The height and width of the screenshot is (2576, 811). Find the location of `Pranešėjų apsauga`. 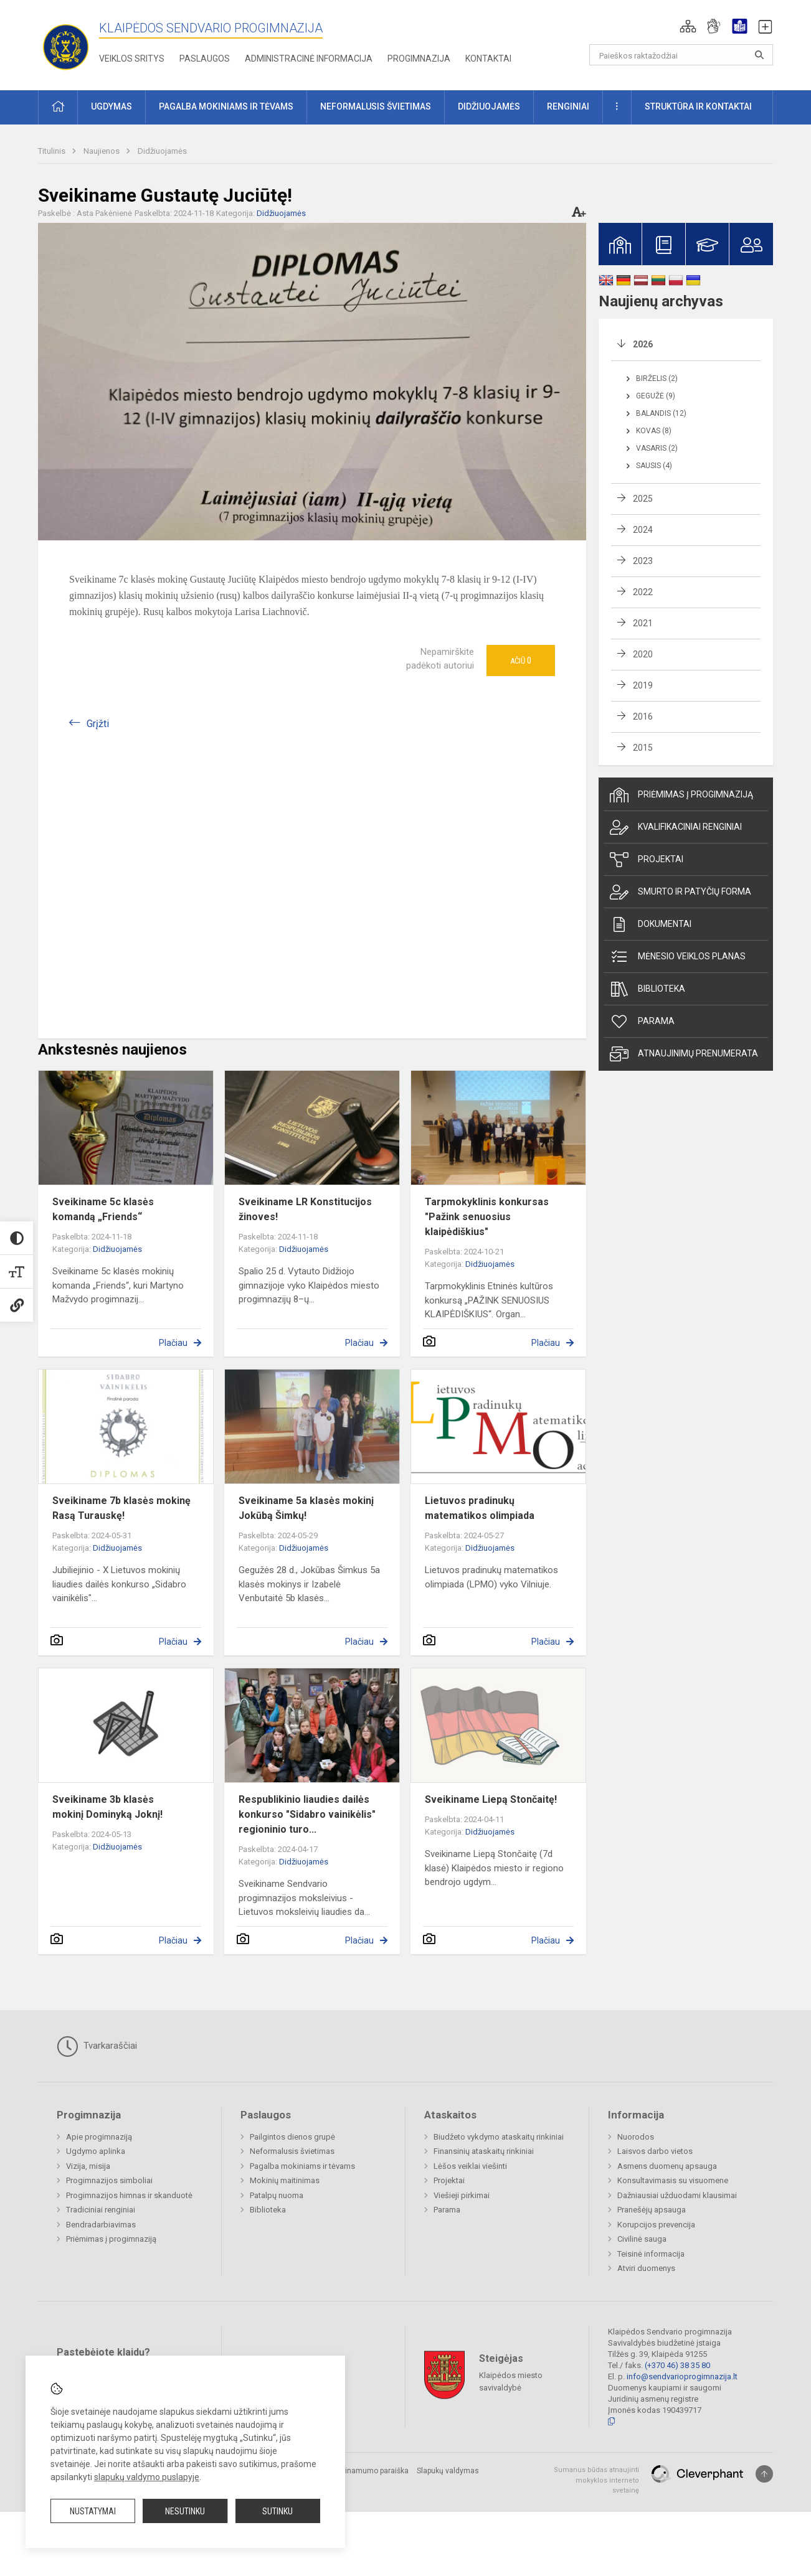

Pranešėjų apsauga is located at coordinates (651, 2209).